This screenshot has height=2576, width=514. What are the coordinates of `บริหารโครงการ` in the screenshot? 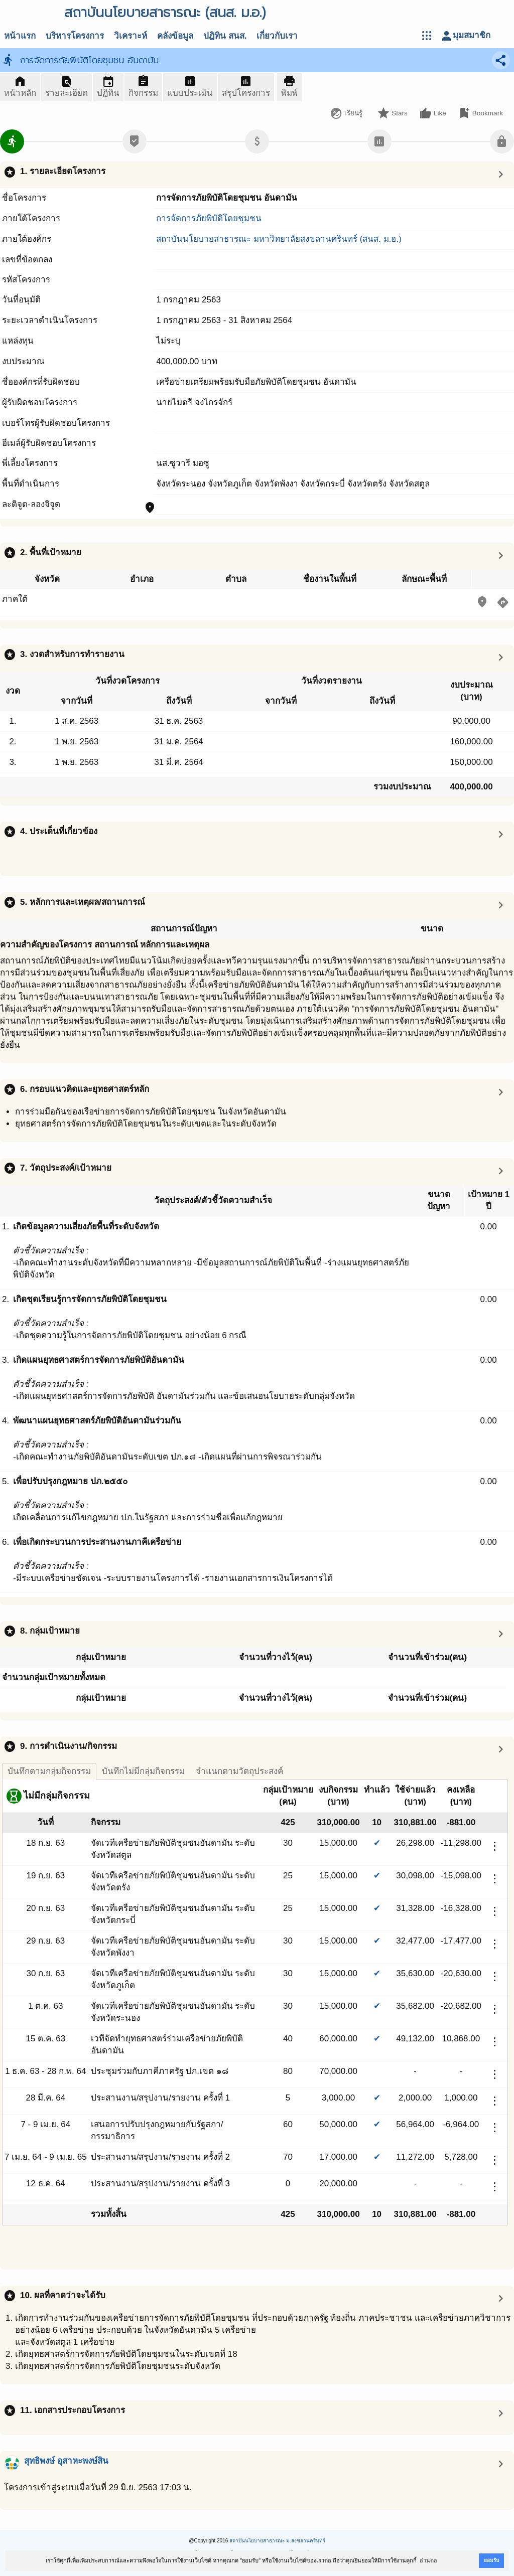 It's located at (75, 36).